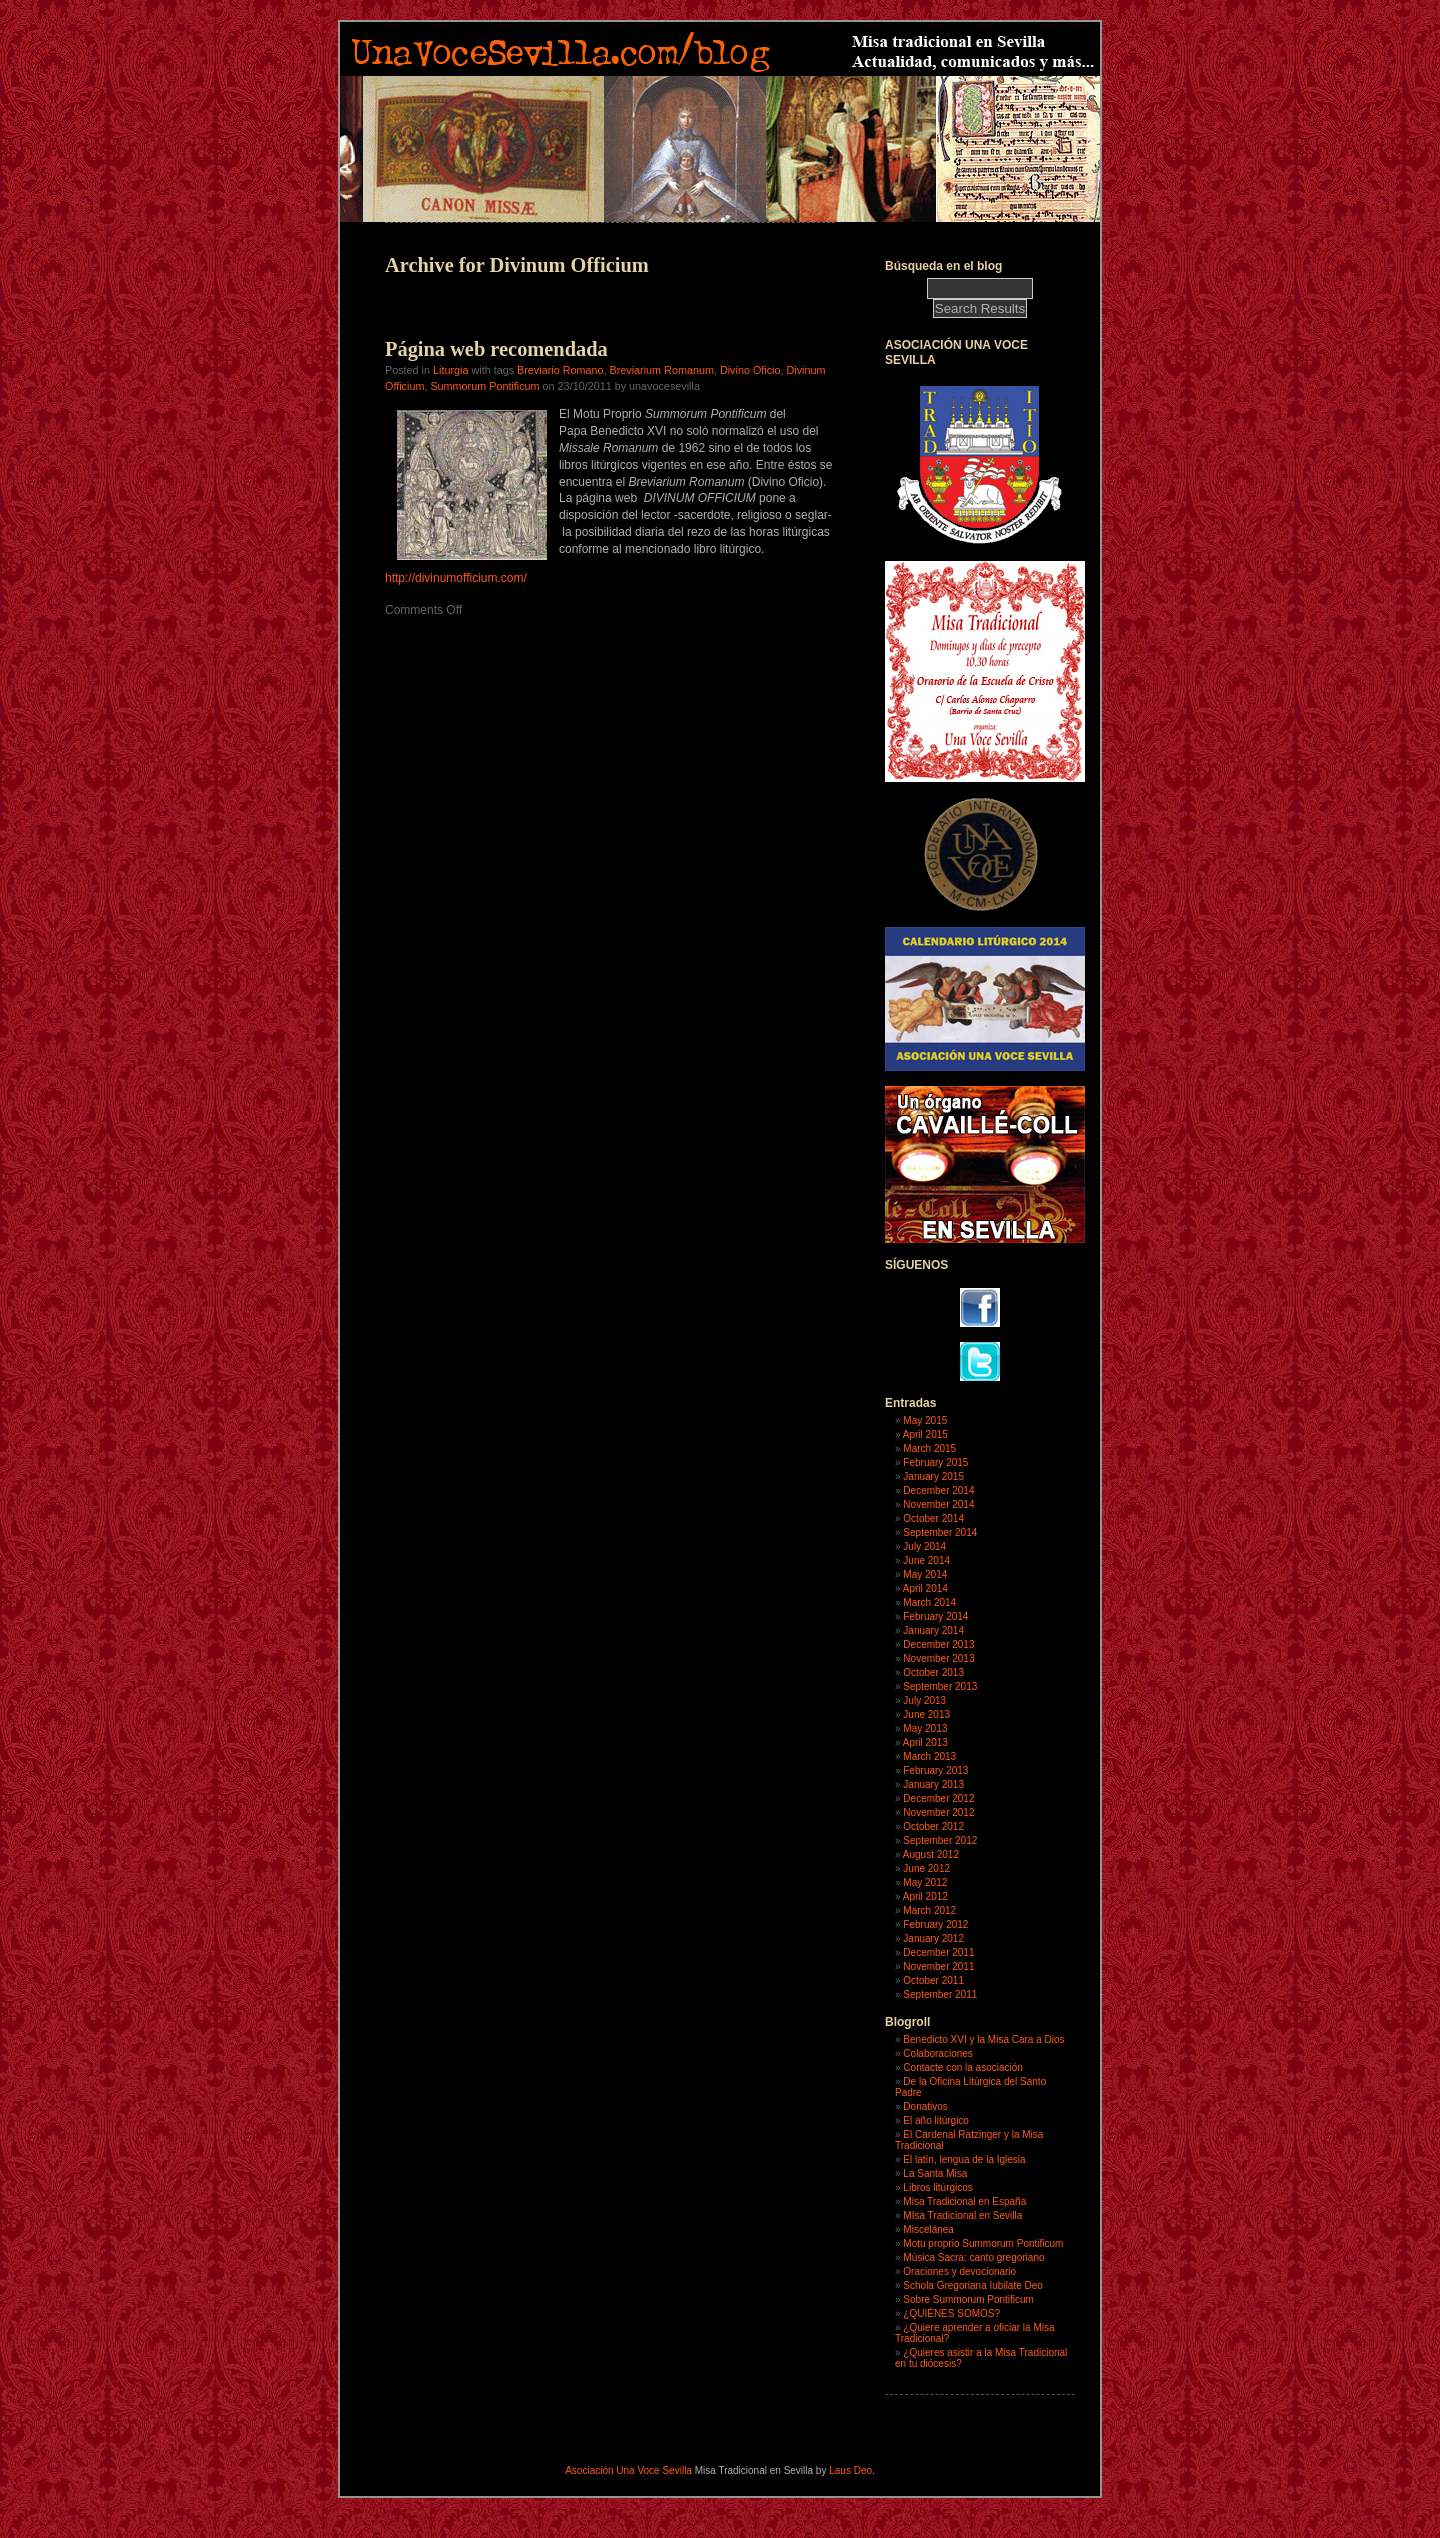  I want to click on July 2013, so click(924, 1700).